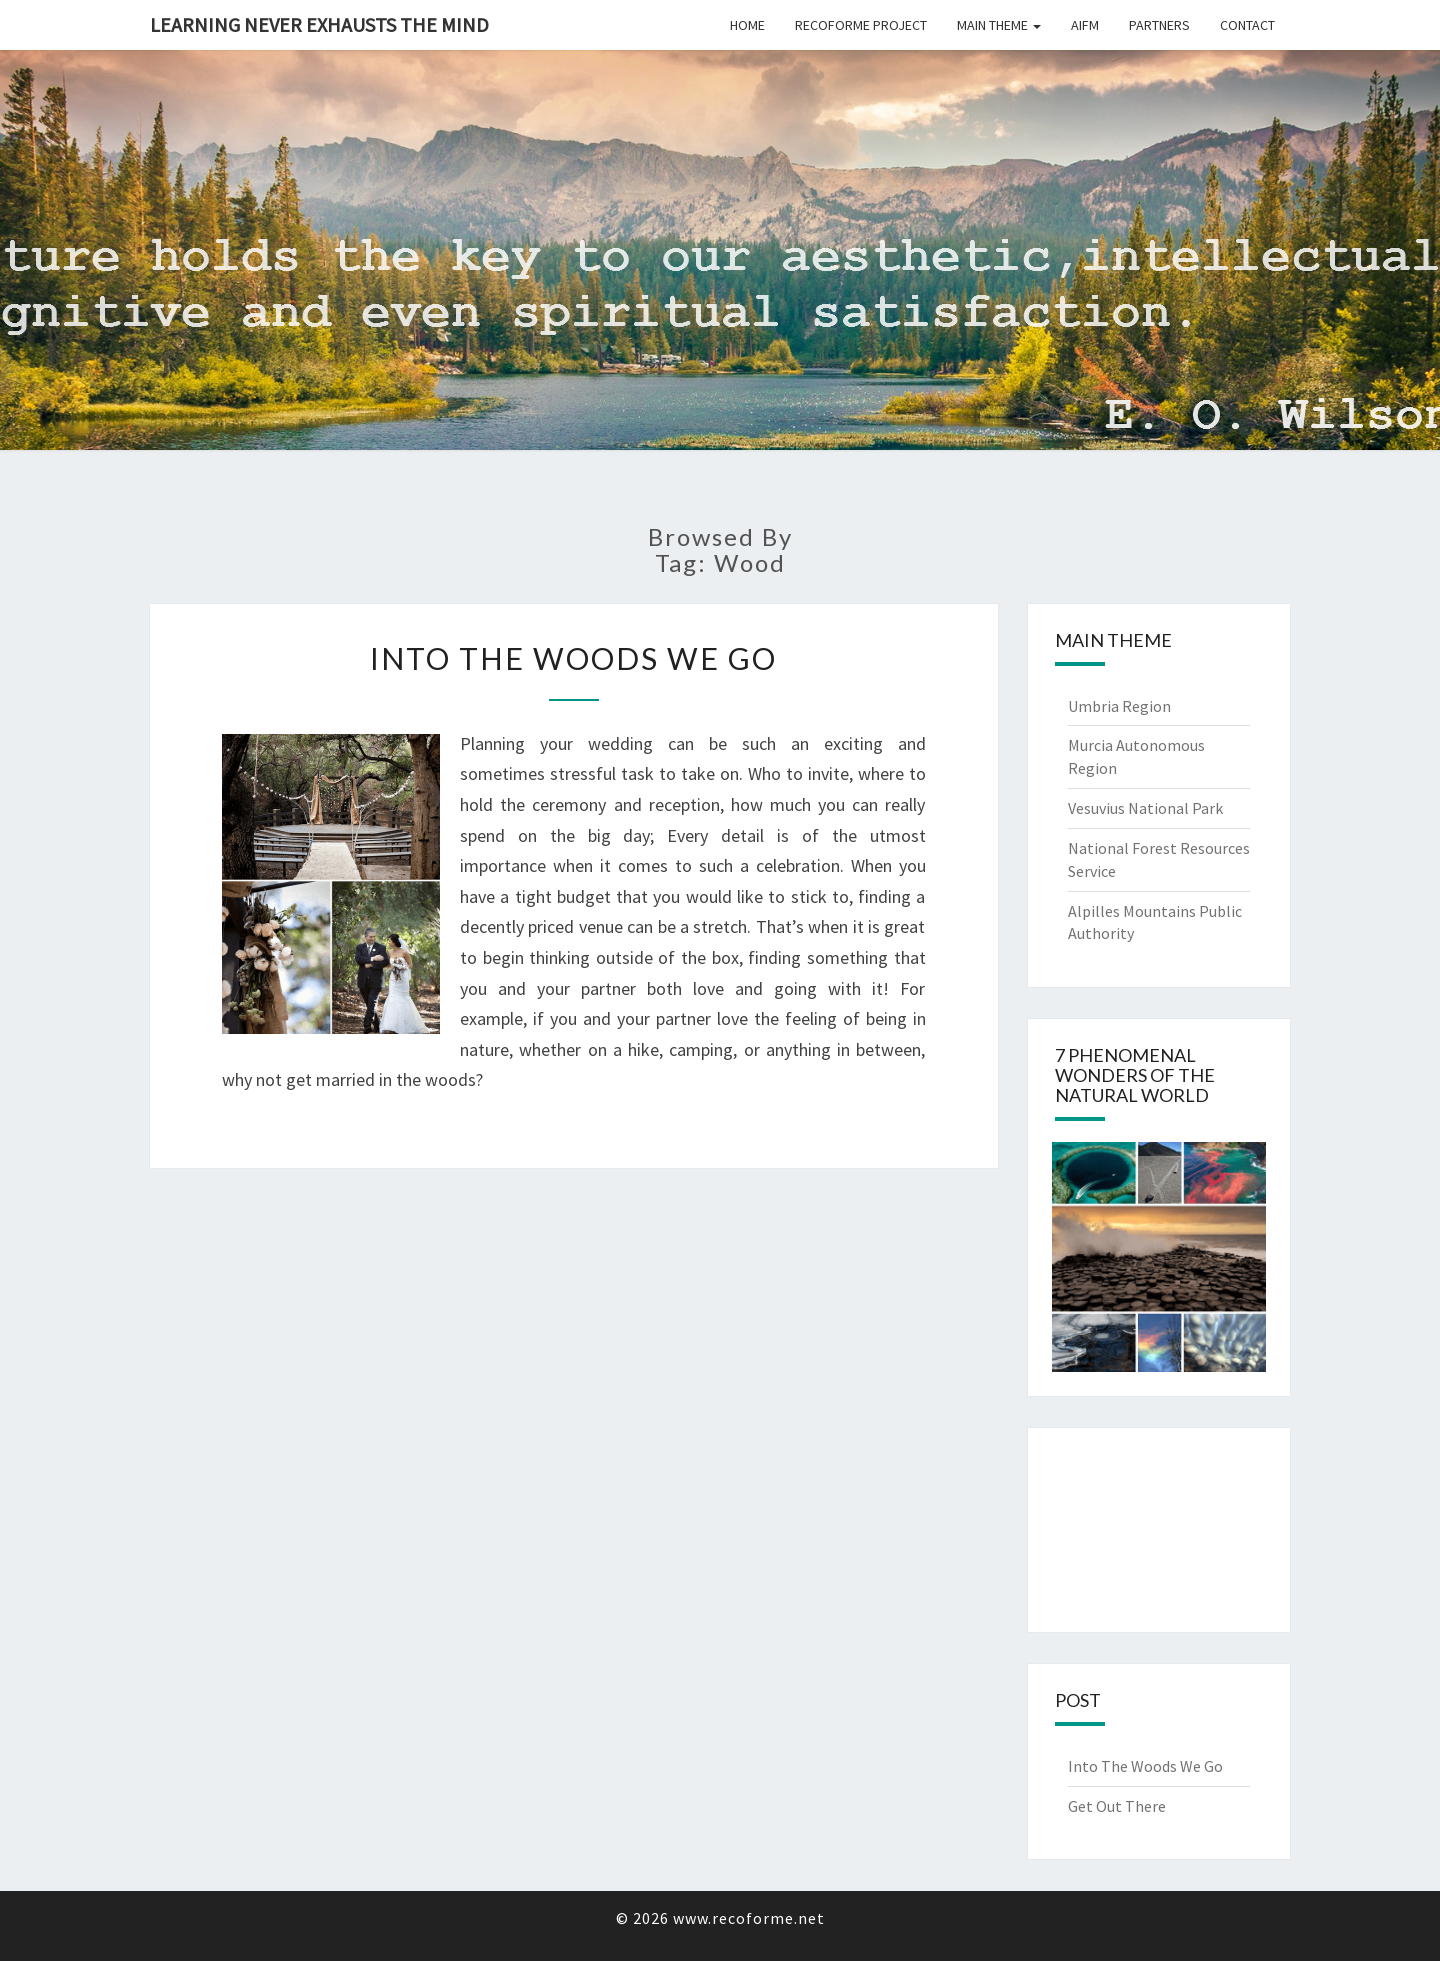 The width and height of the screenshot is (1440, 1961). I want to click on Contact, so click(1247, 25).